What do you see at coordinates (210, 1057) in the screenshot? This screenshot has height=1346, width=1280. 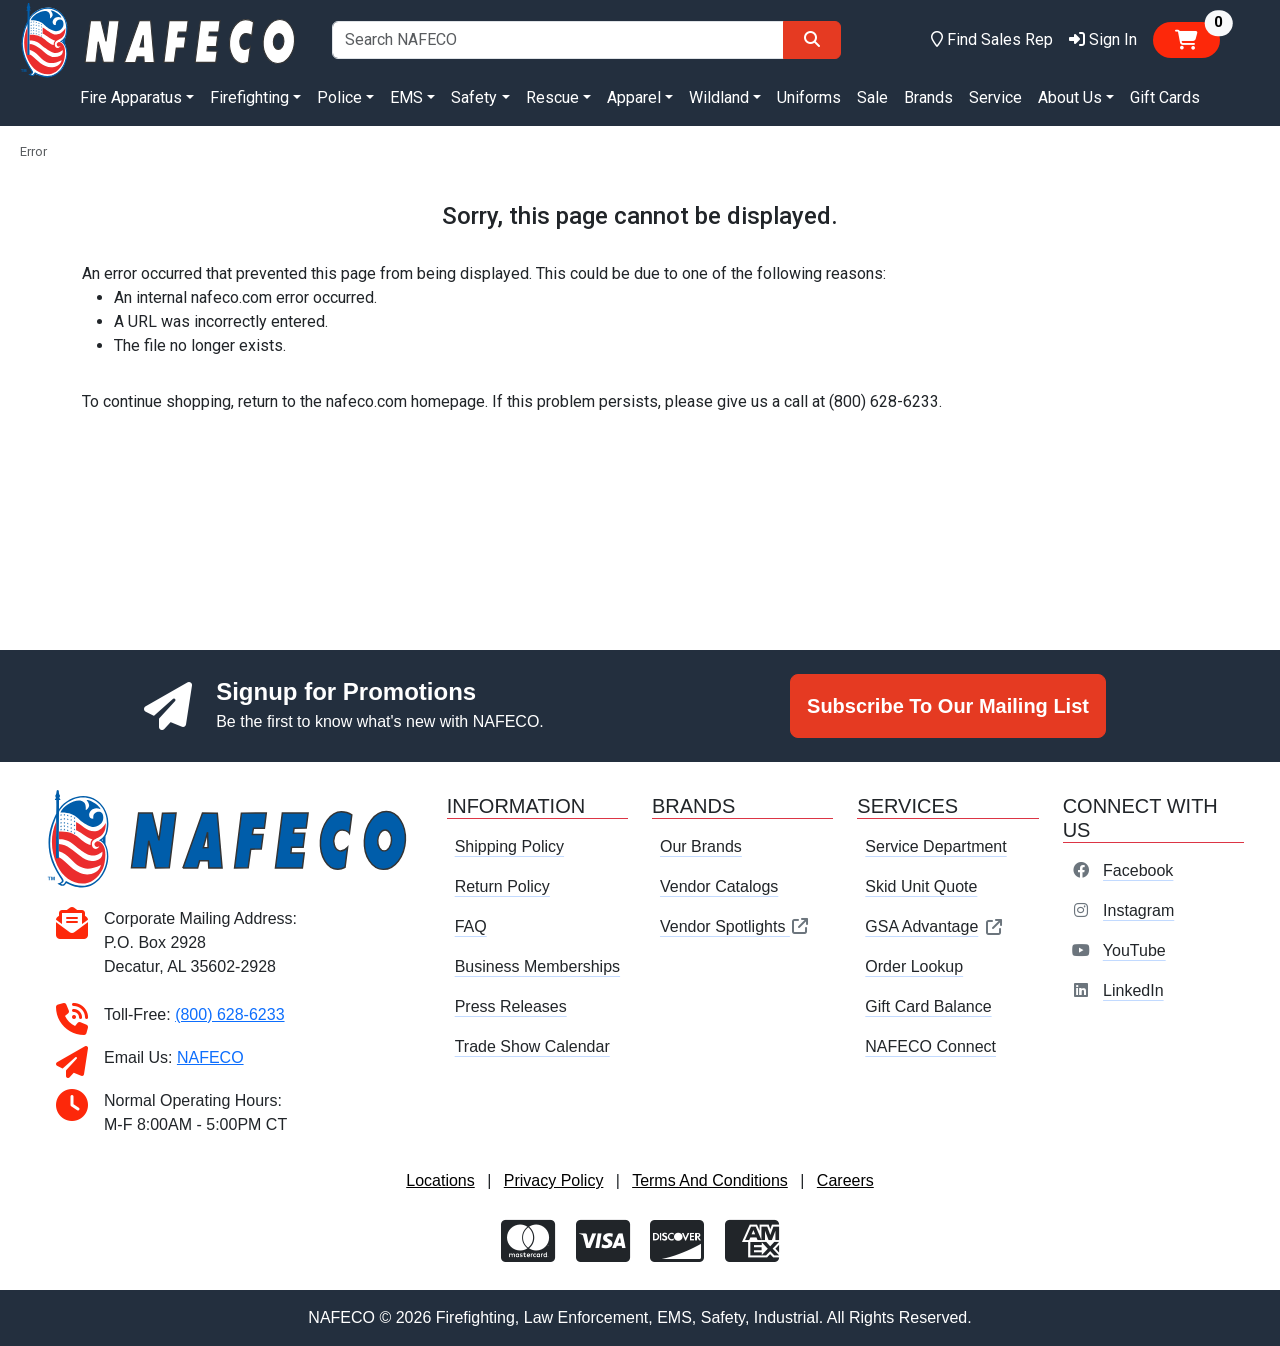 I see `NAFECO` at bounding box center [210, 1057].